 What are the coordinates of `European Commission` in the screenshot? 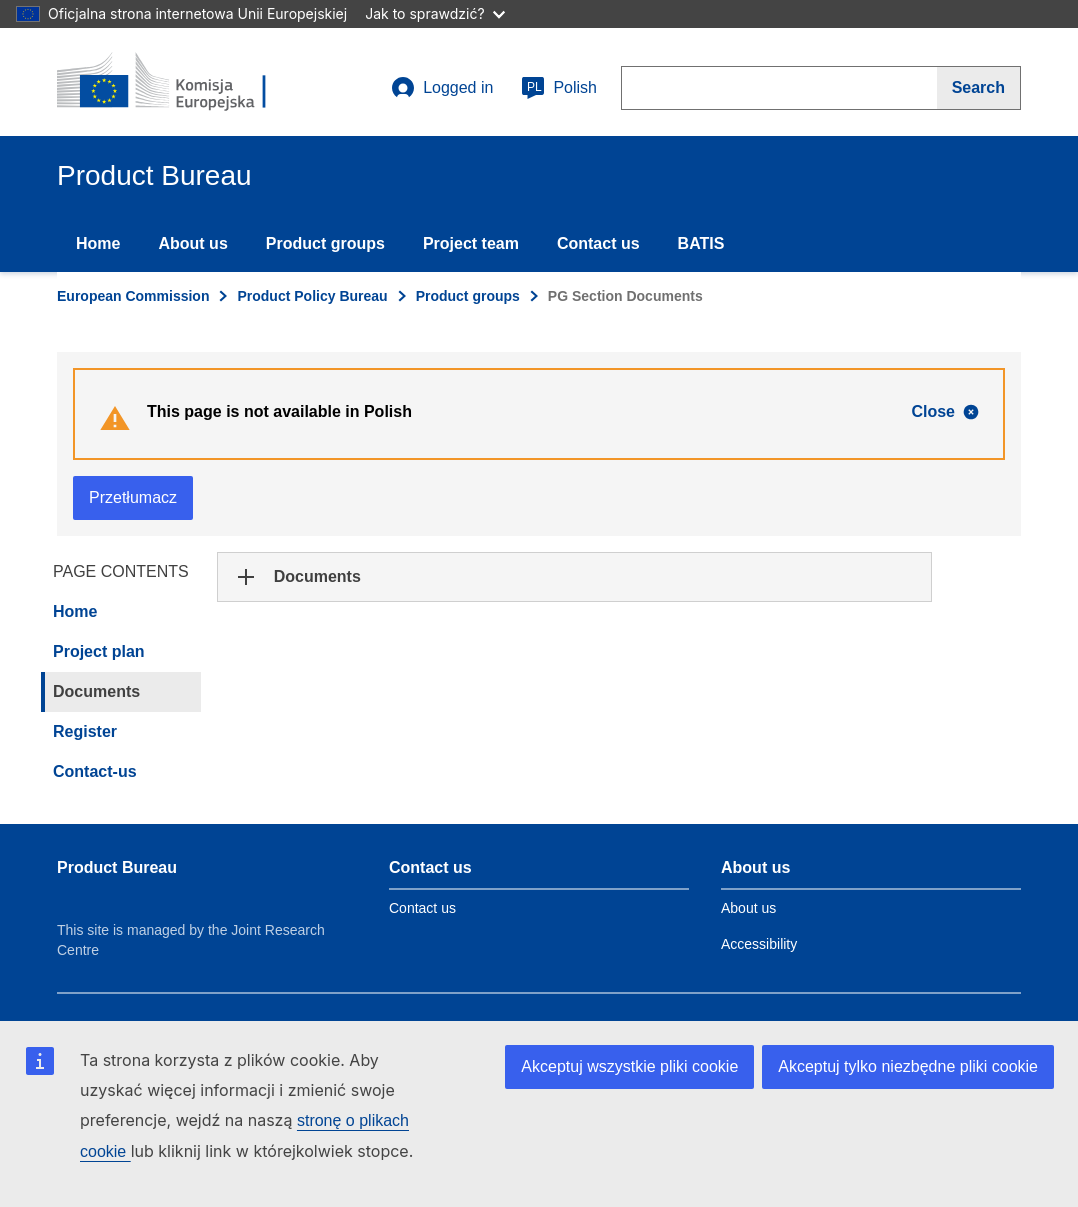 It's located at (133, 296).